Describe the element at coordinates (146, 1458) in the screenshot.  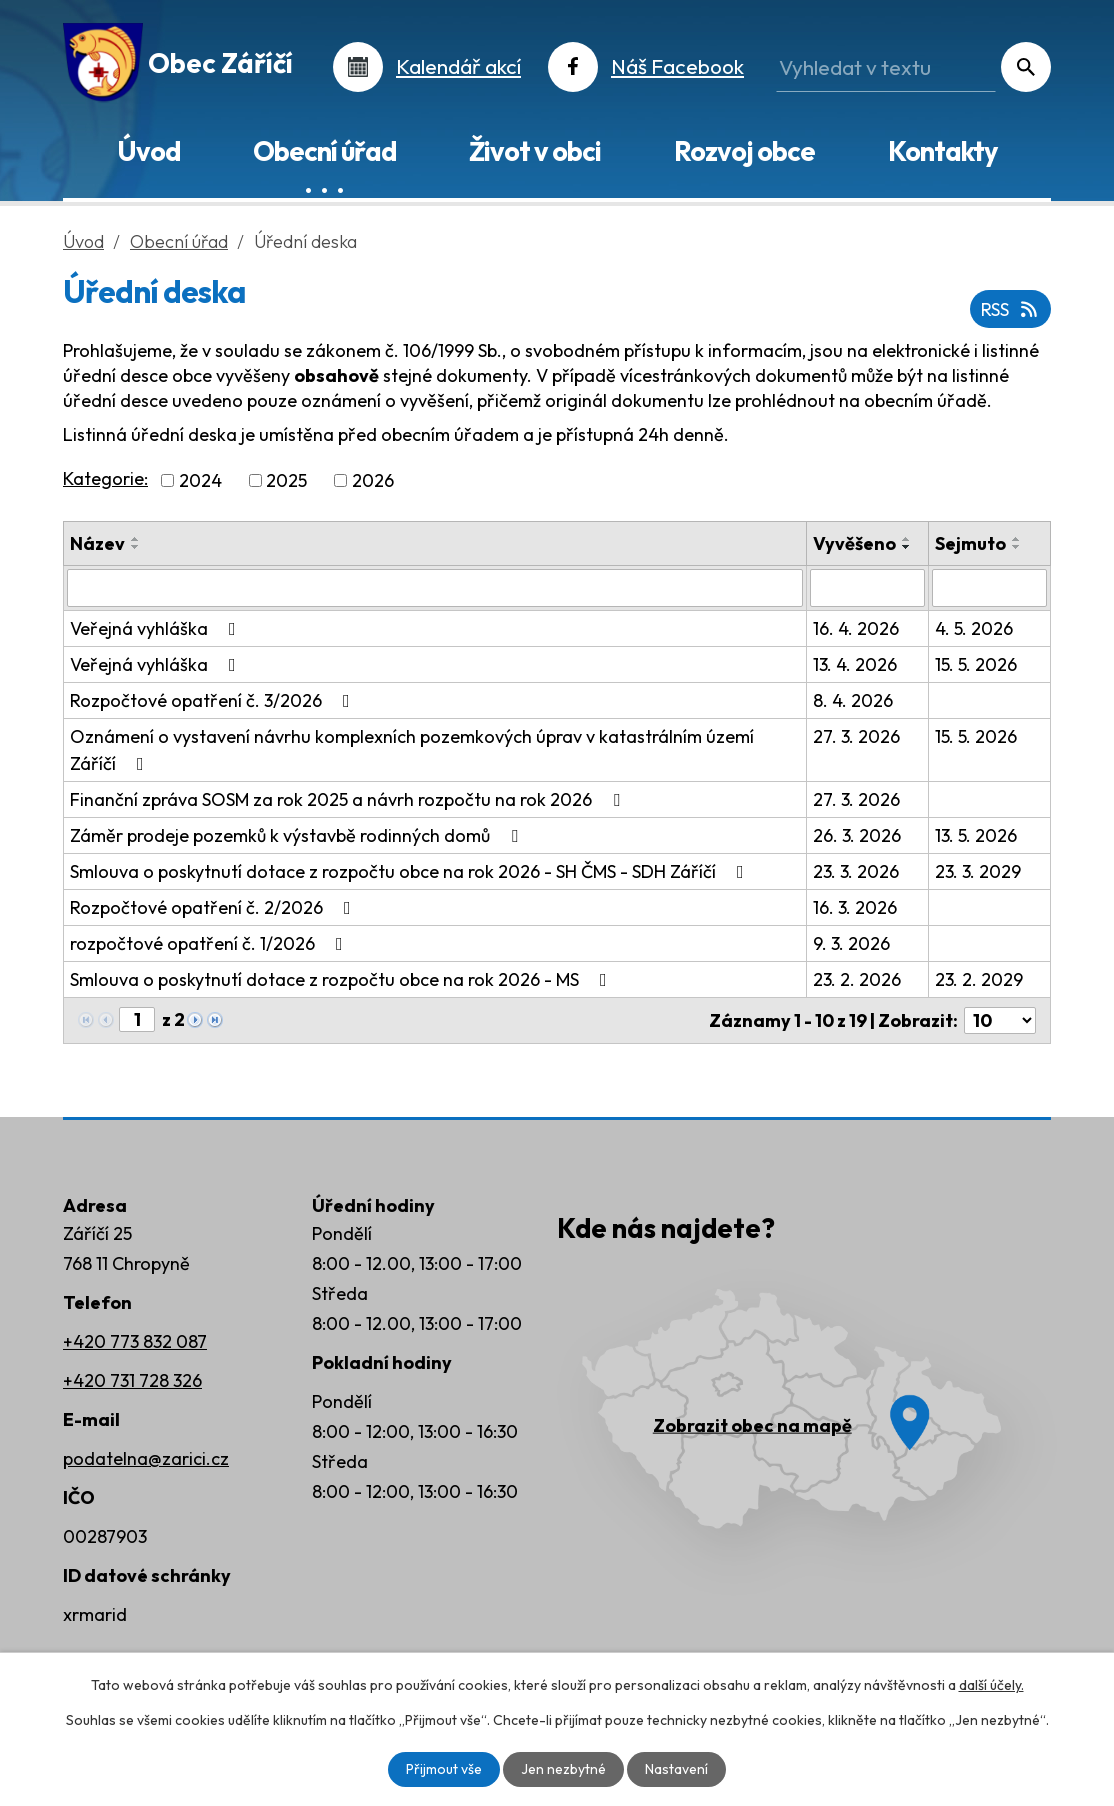
I see `podatelna@zarici.cz` at that location.